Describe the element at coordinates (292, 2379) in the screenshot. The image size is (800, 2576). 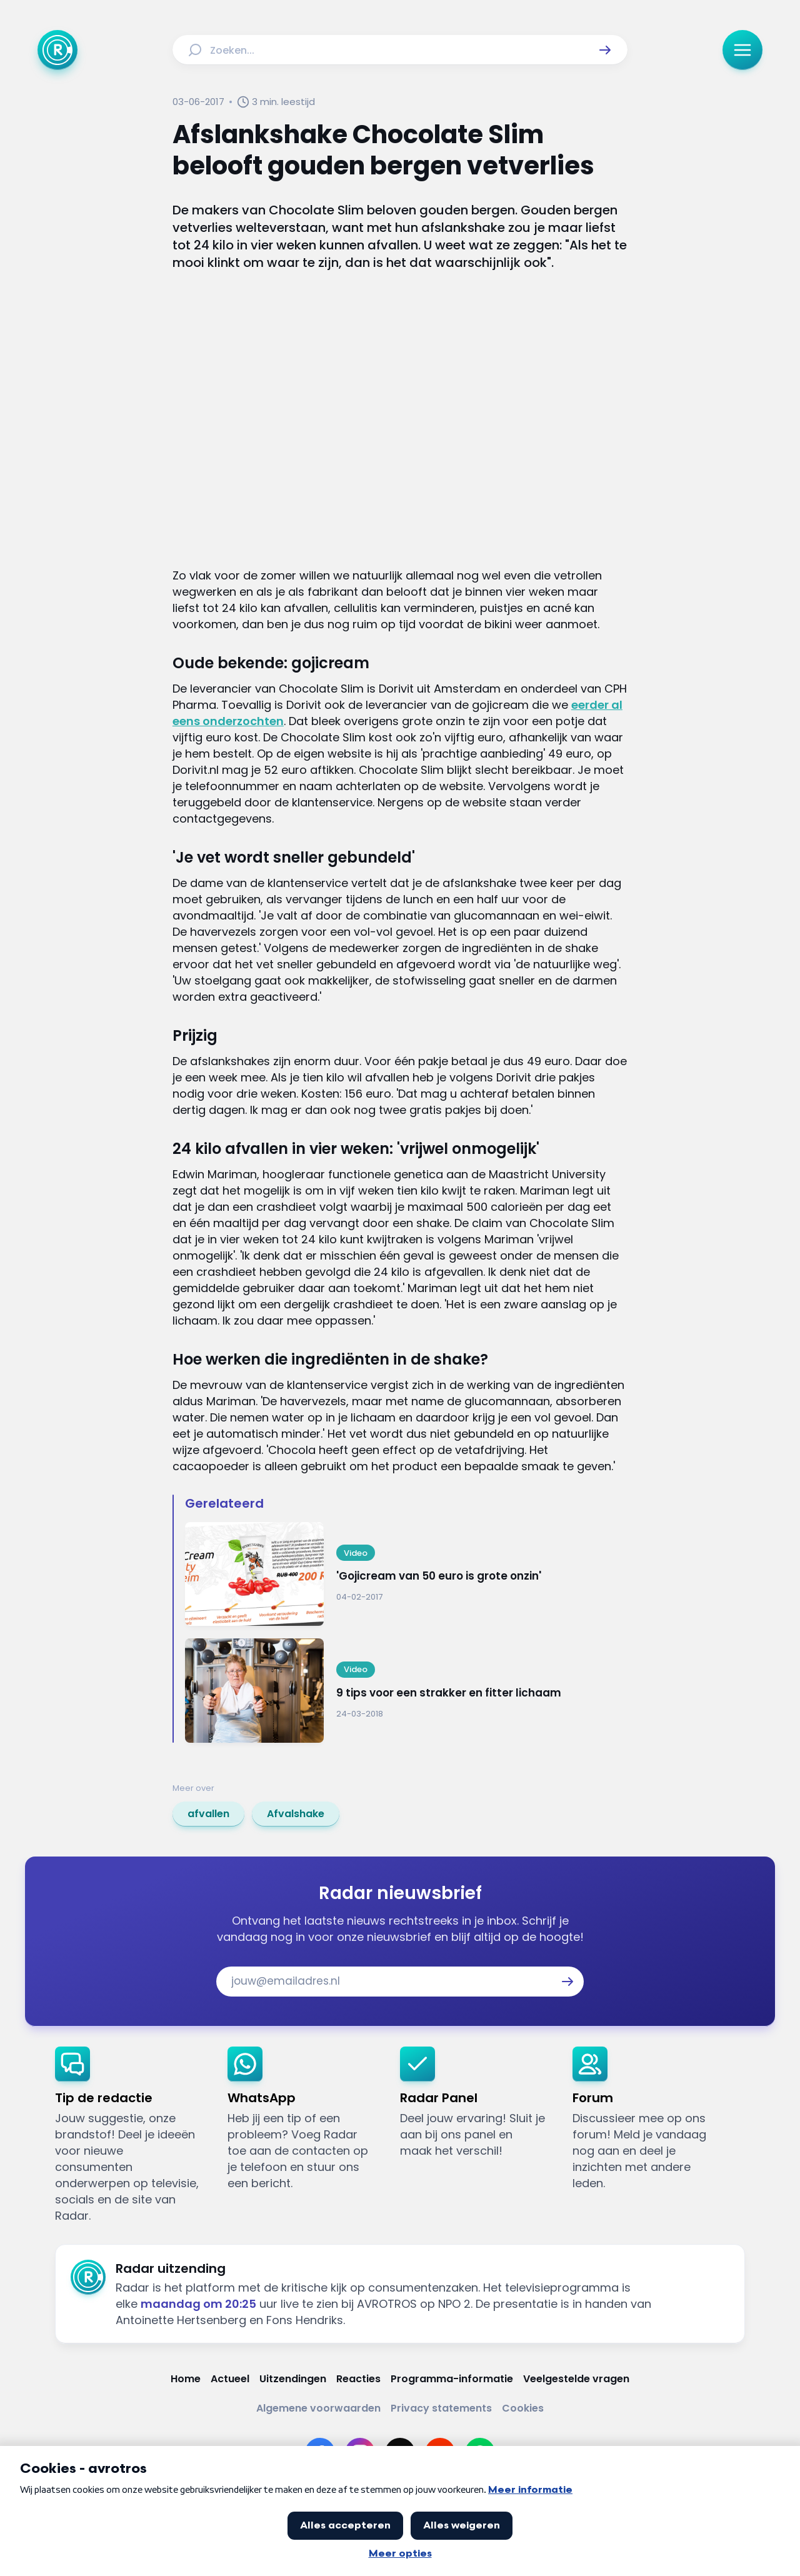
I see `[Link naar Uitzendingen]` at that location.